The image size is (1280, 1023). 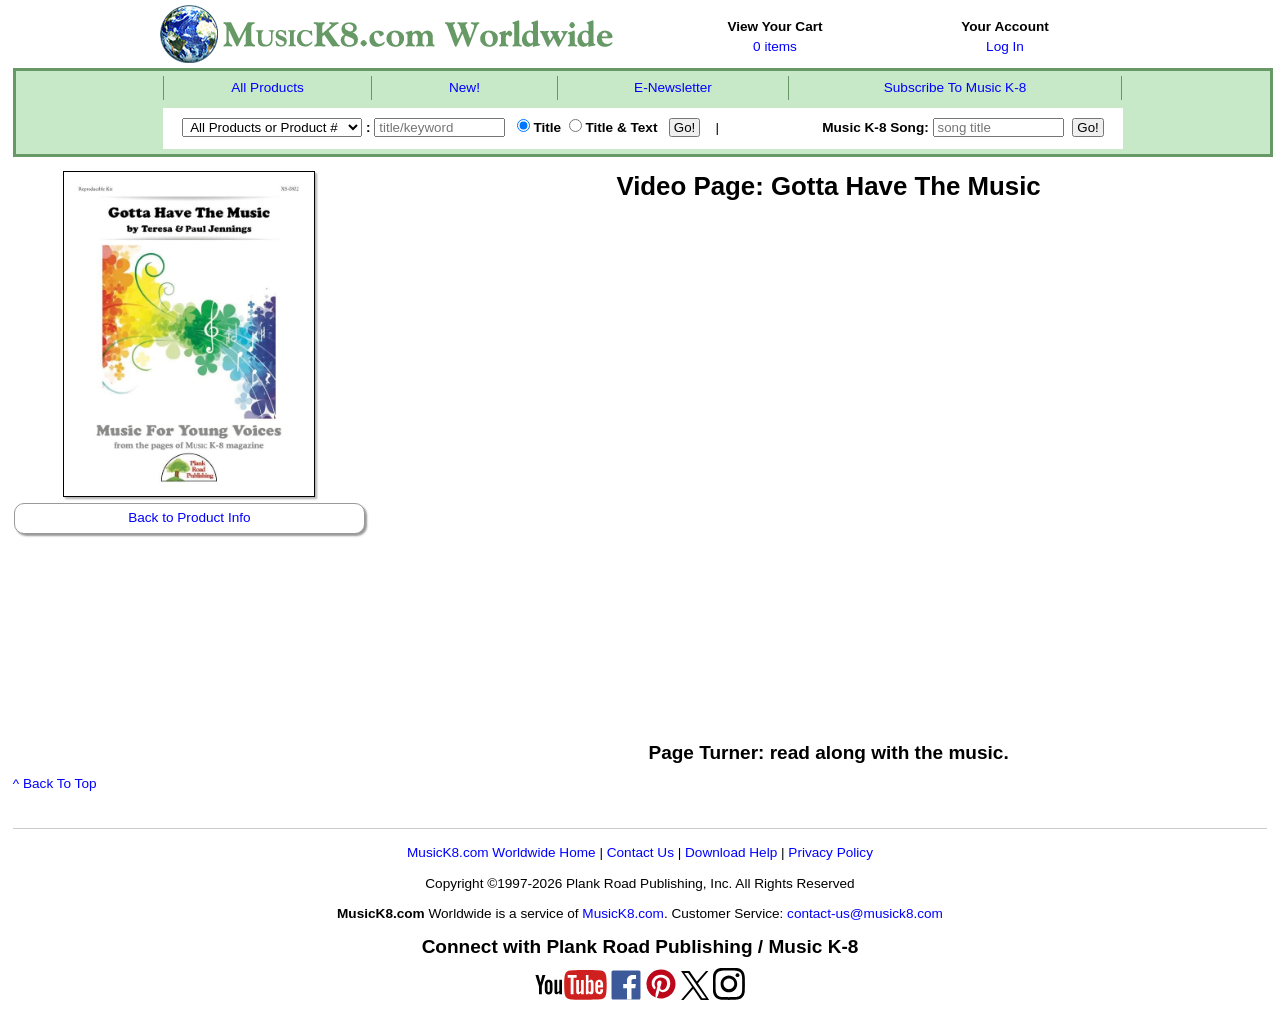 I want to click on Privacy Policy, so click(x=830, y=852).